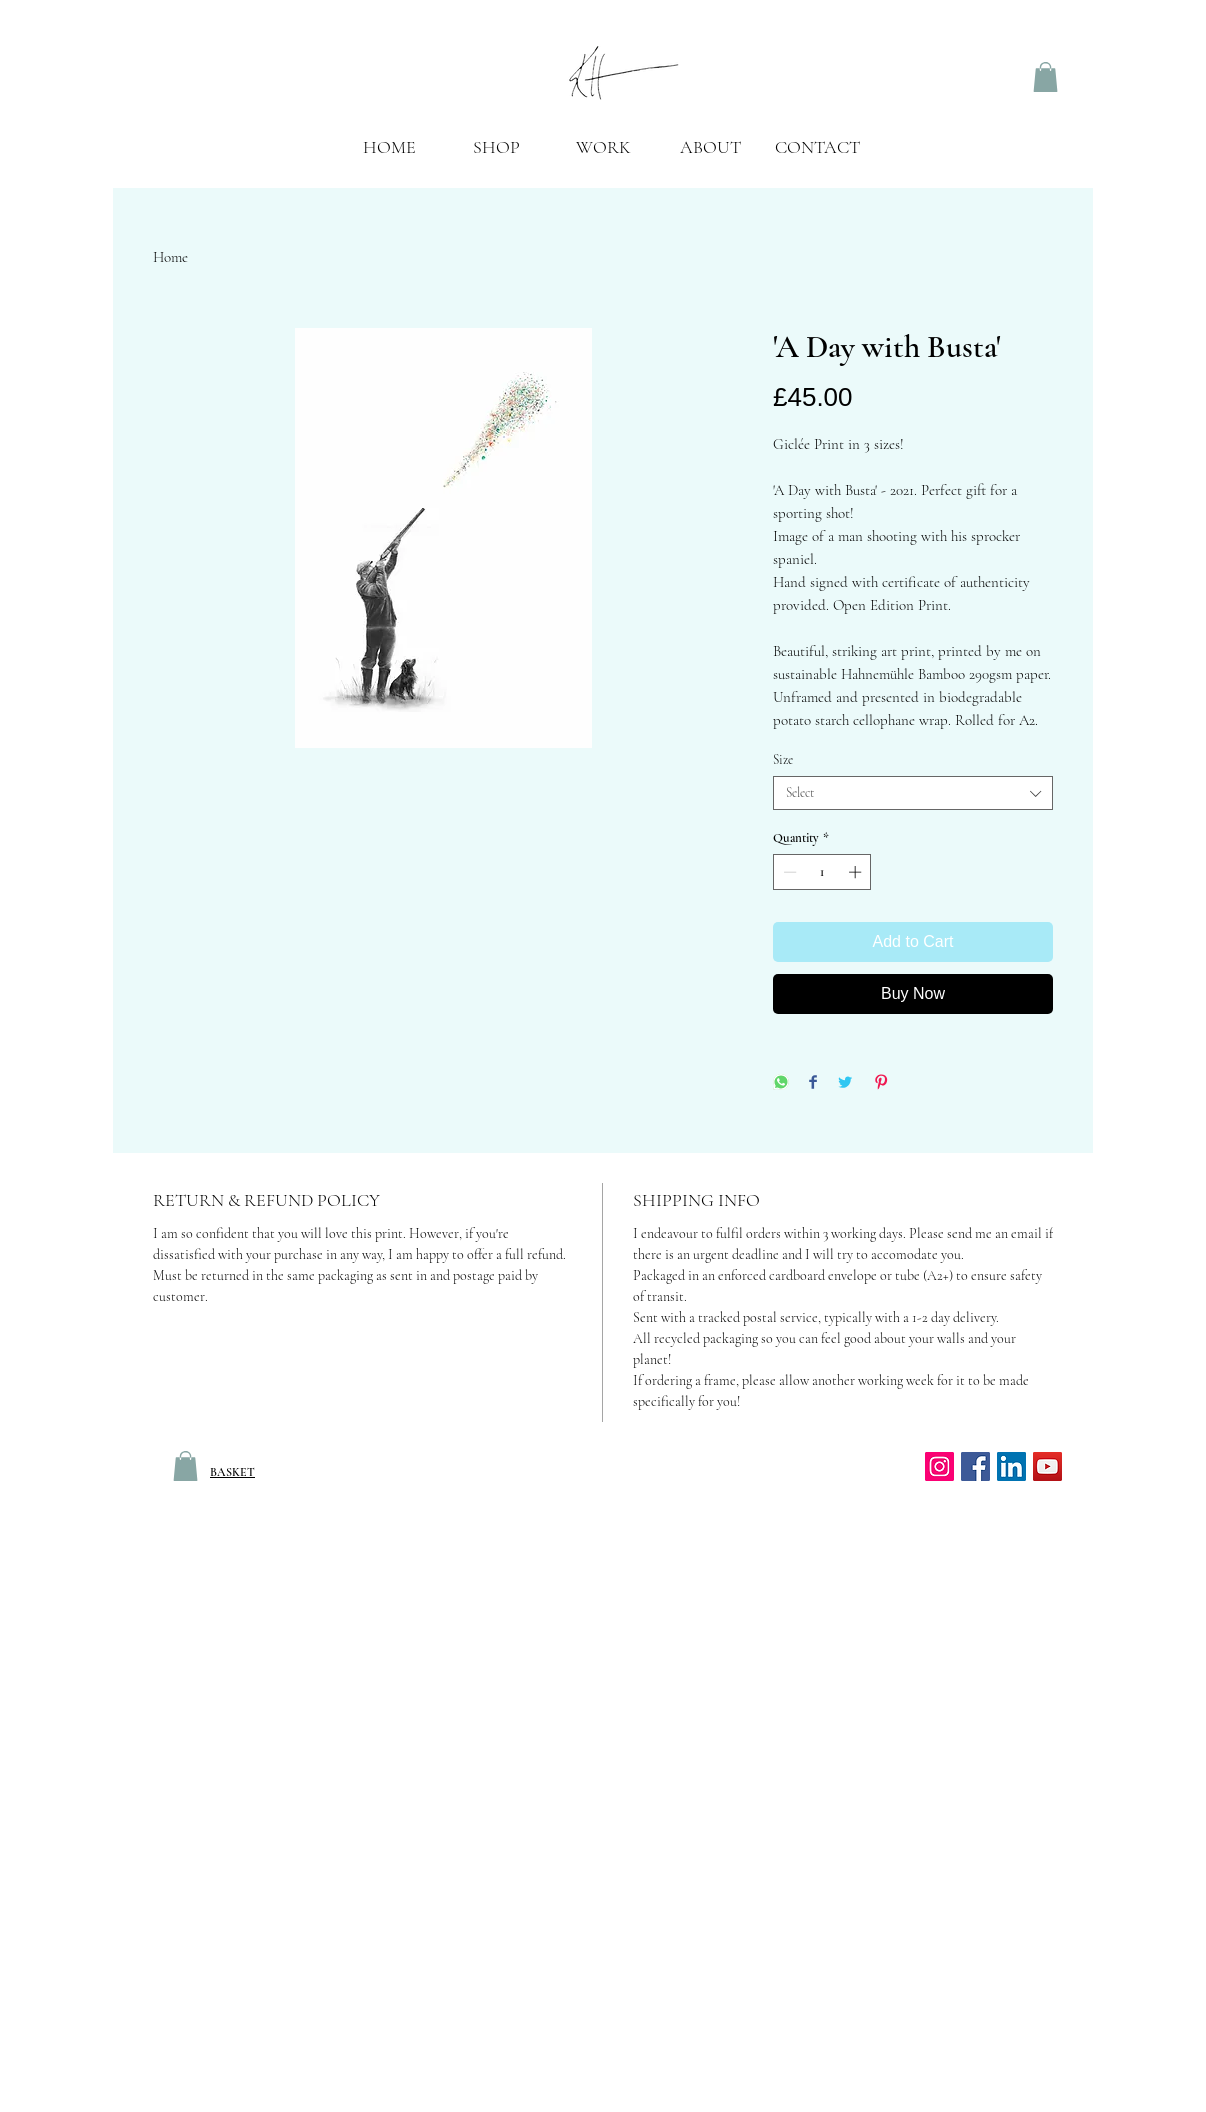  I want to click on [LinkedIn Social Icon], so click(1011, 1466).